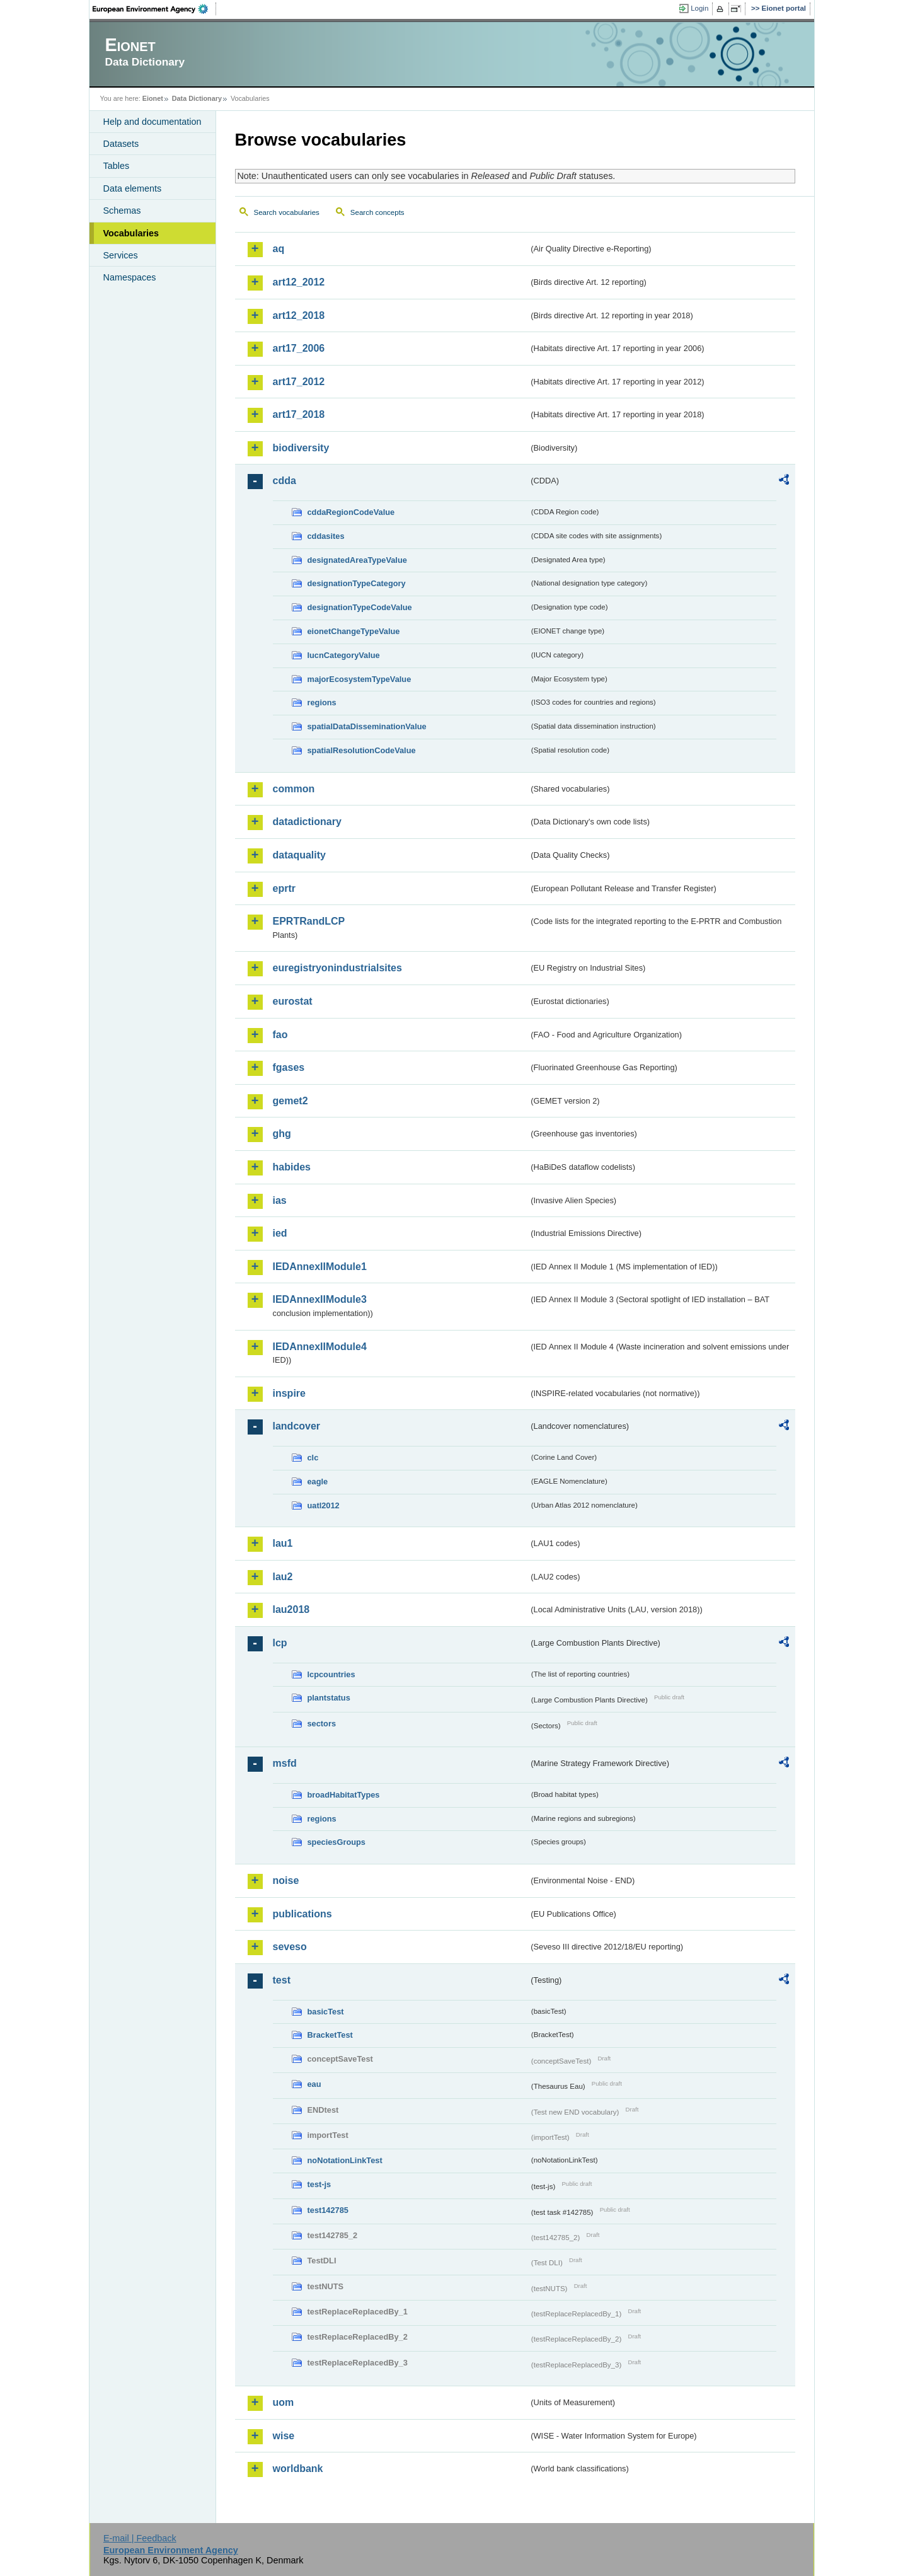  I want to click on fgases, so click(289, 1067).